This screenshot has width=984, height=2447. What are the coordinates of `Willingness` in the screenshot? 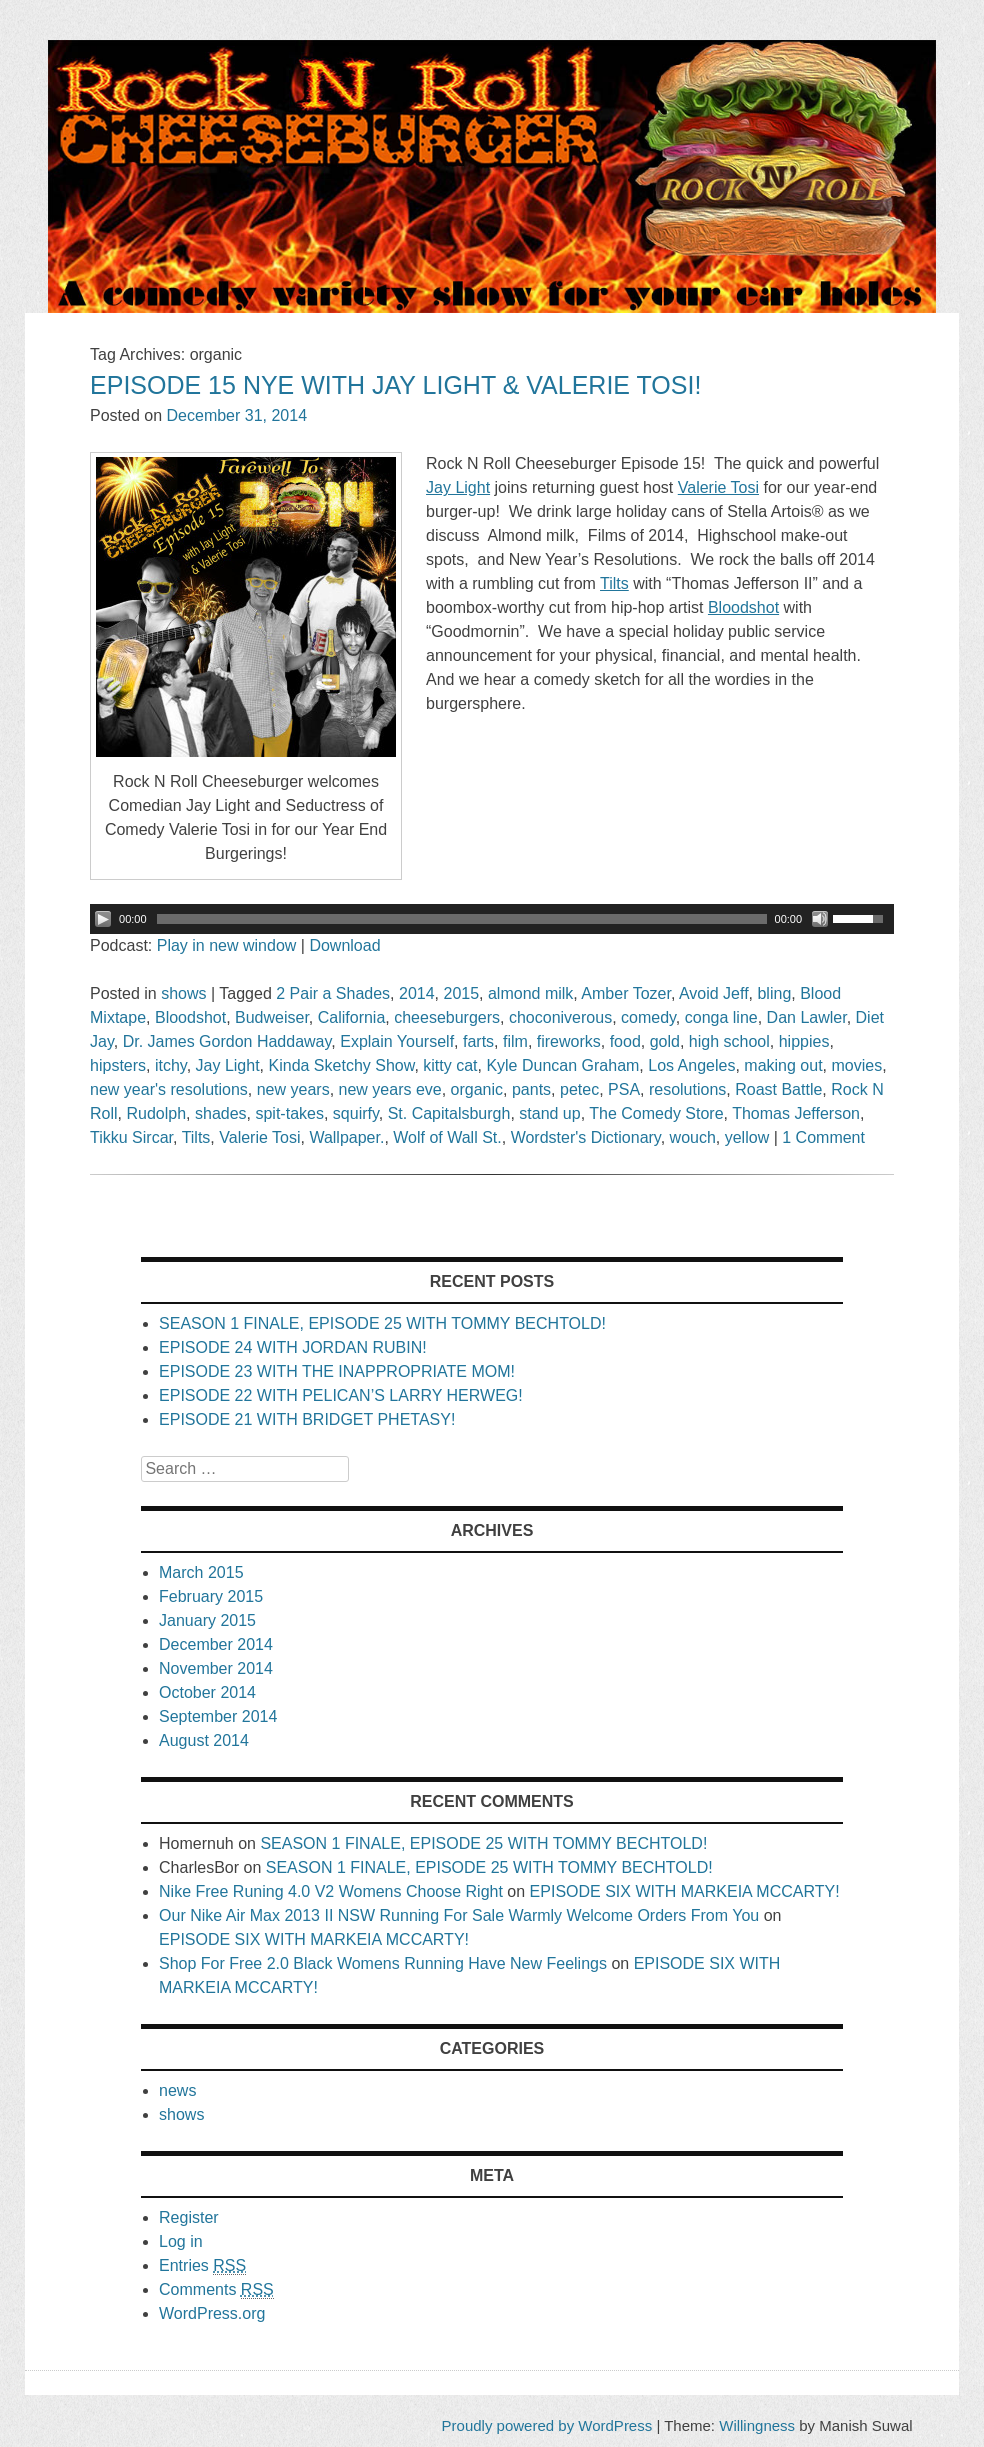 It's located at (757, 2425).